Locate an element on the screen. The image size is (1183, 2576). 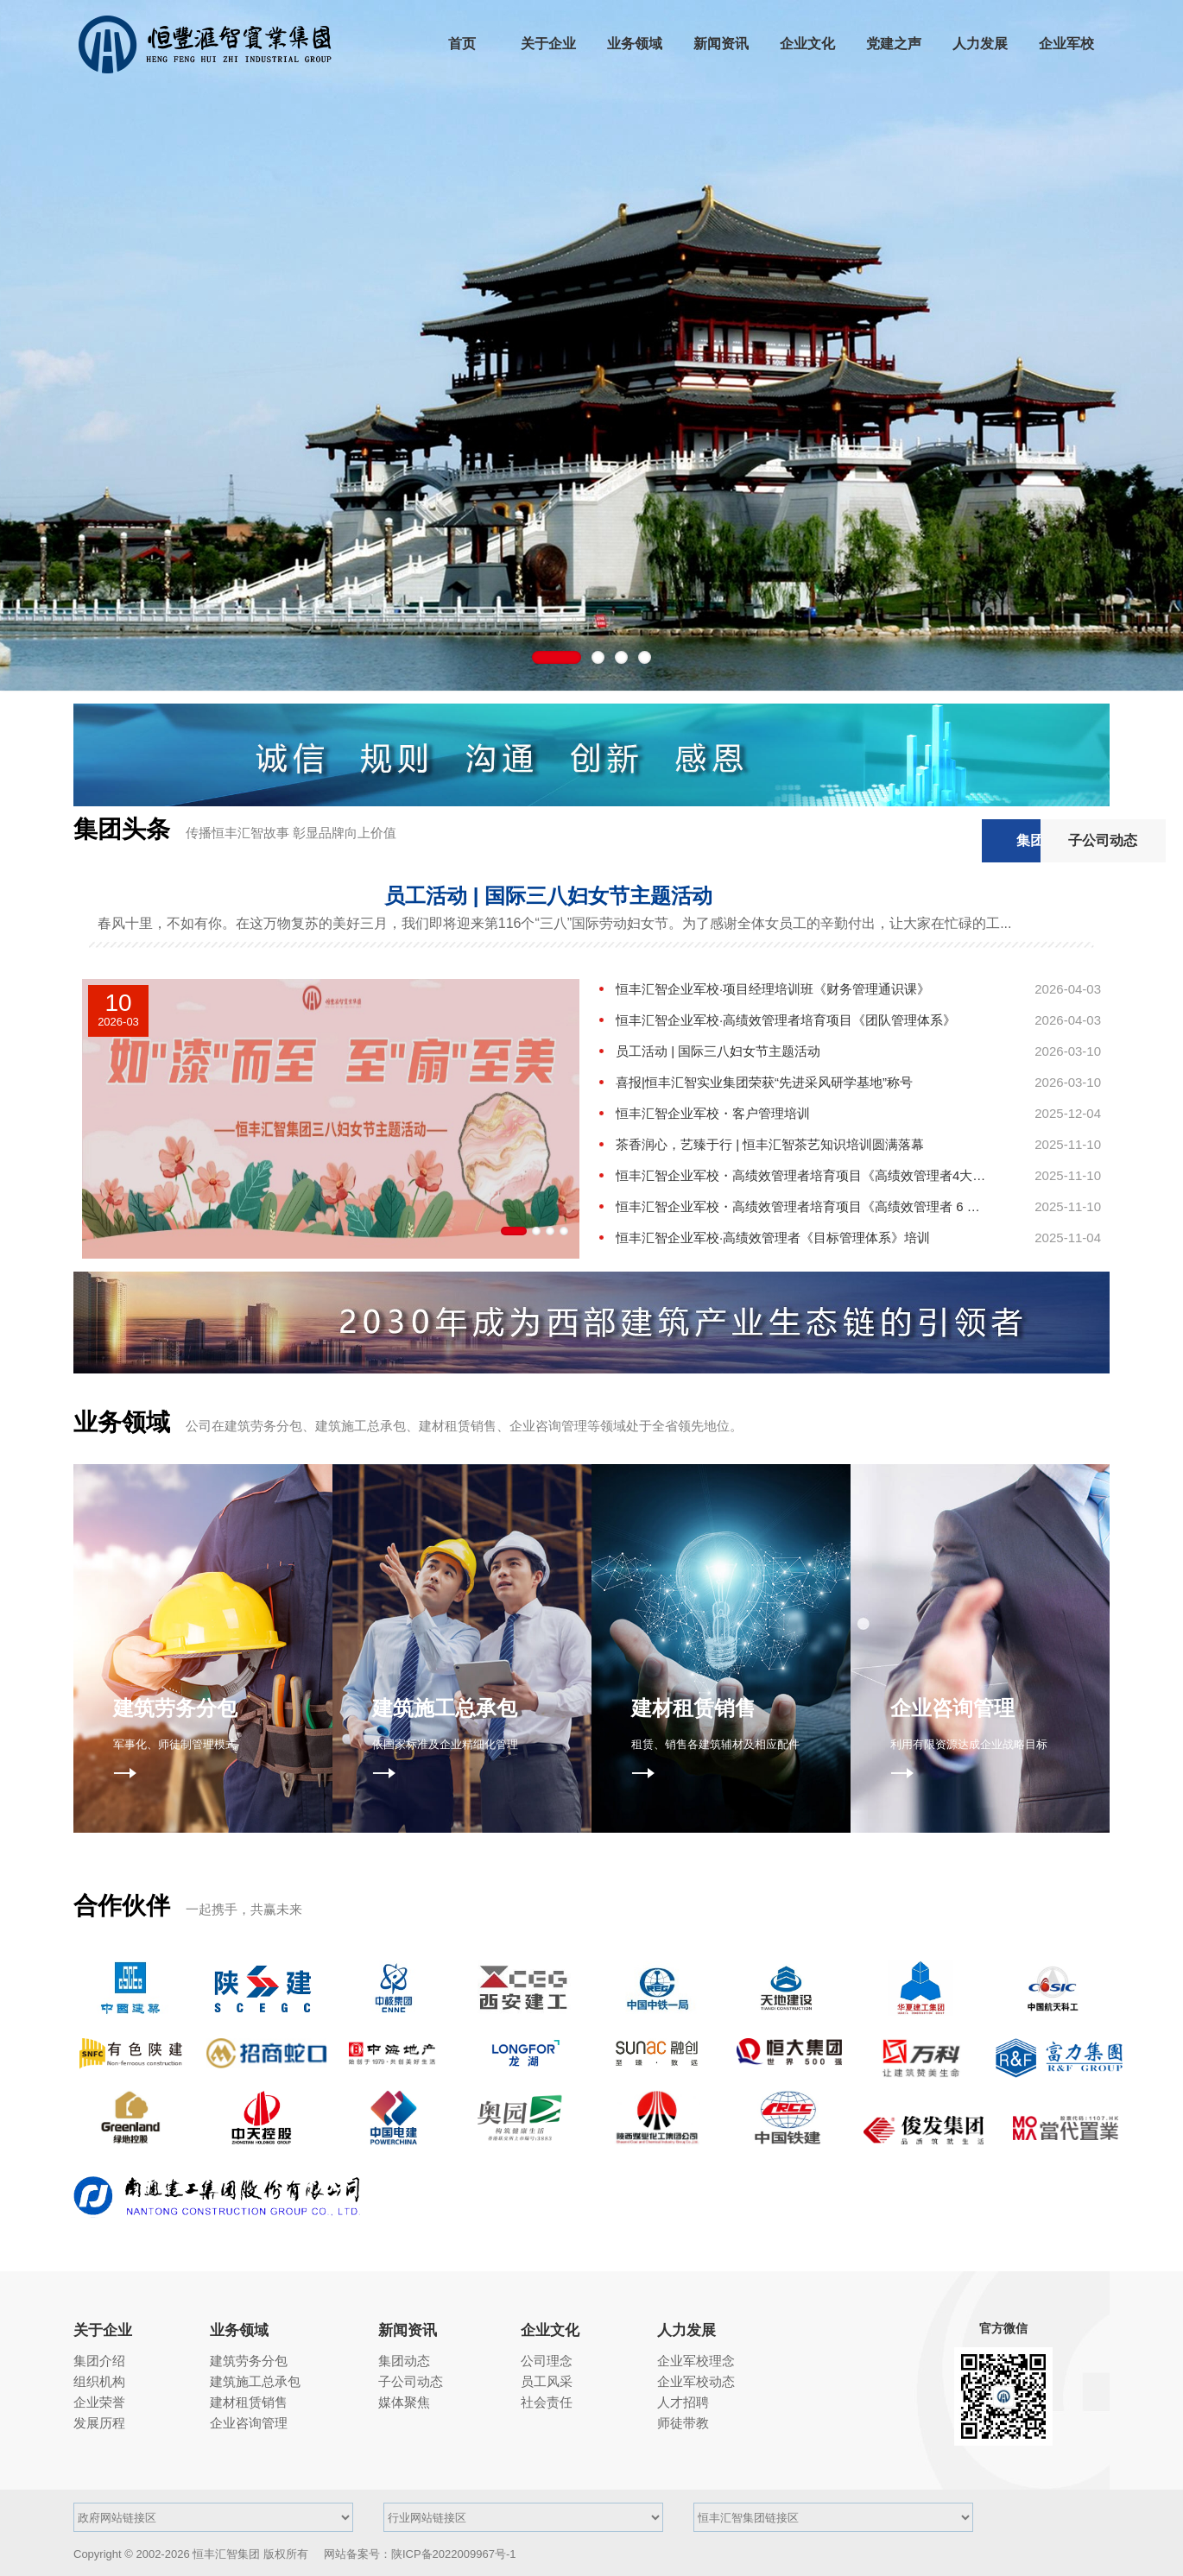
建材租赁销售 is located at coordinates (249, 2402).